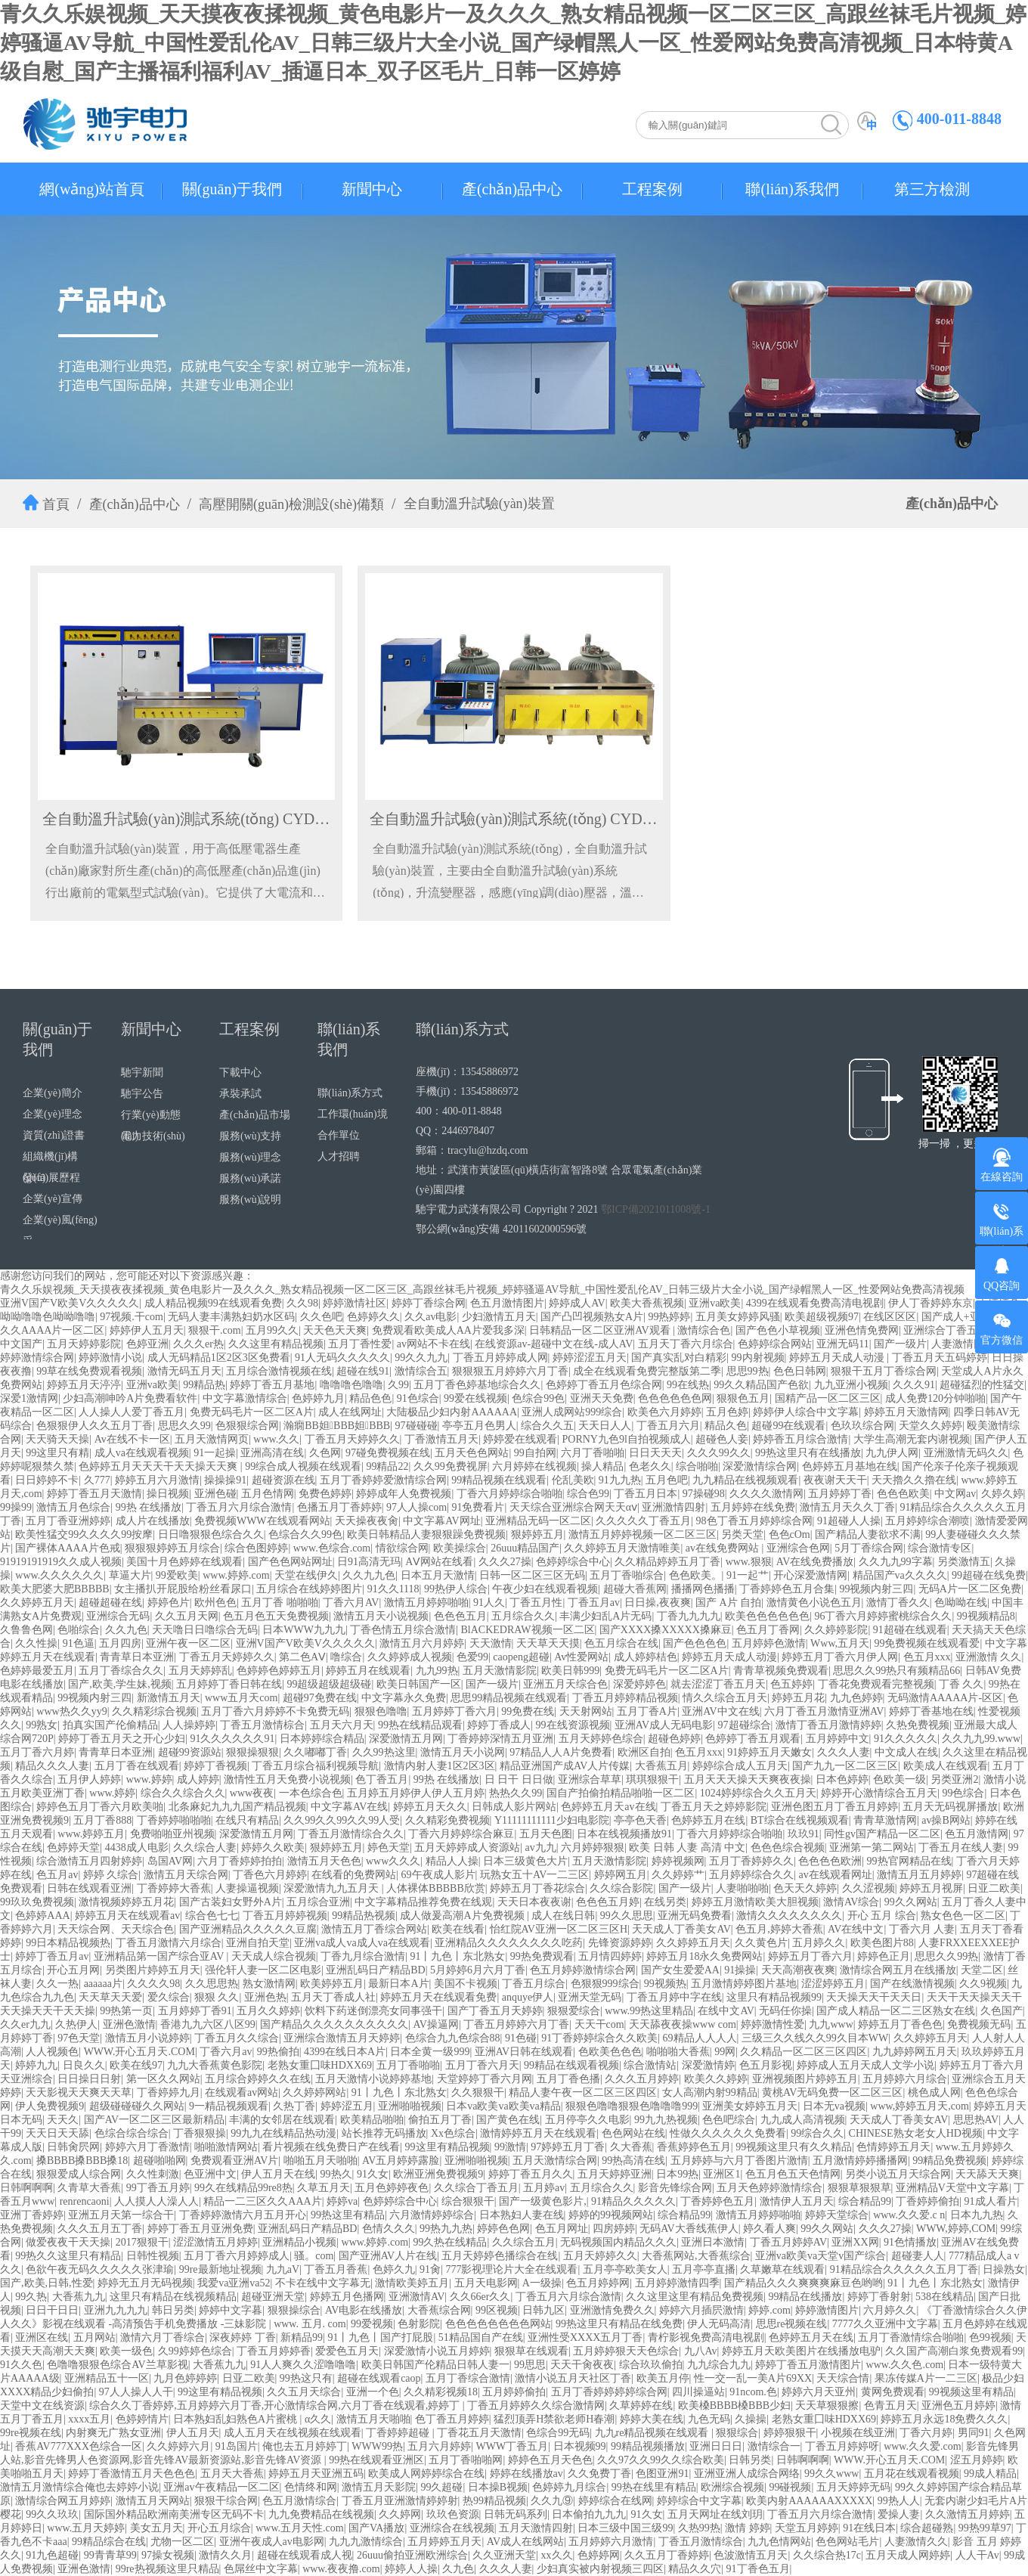 Image resolution: width=1028 pixels, height=2576 pixels. What do you see at coordinates (236, 1575) in the screenshot?
I see `www.婷婷.com` at bounding box center [236, 1575].